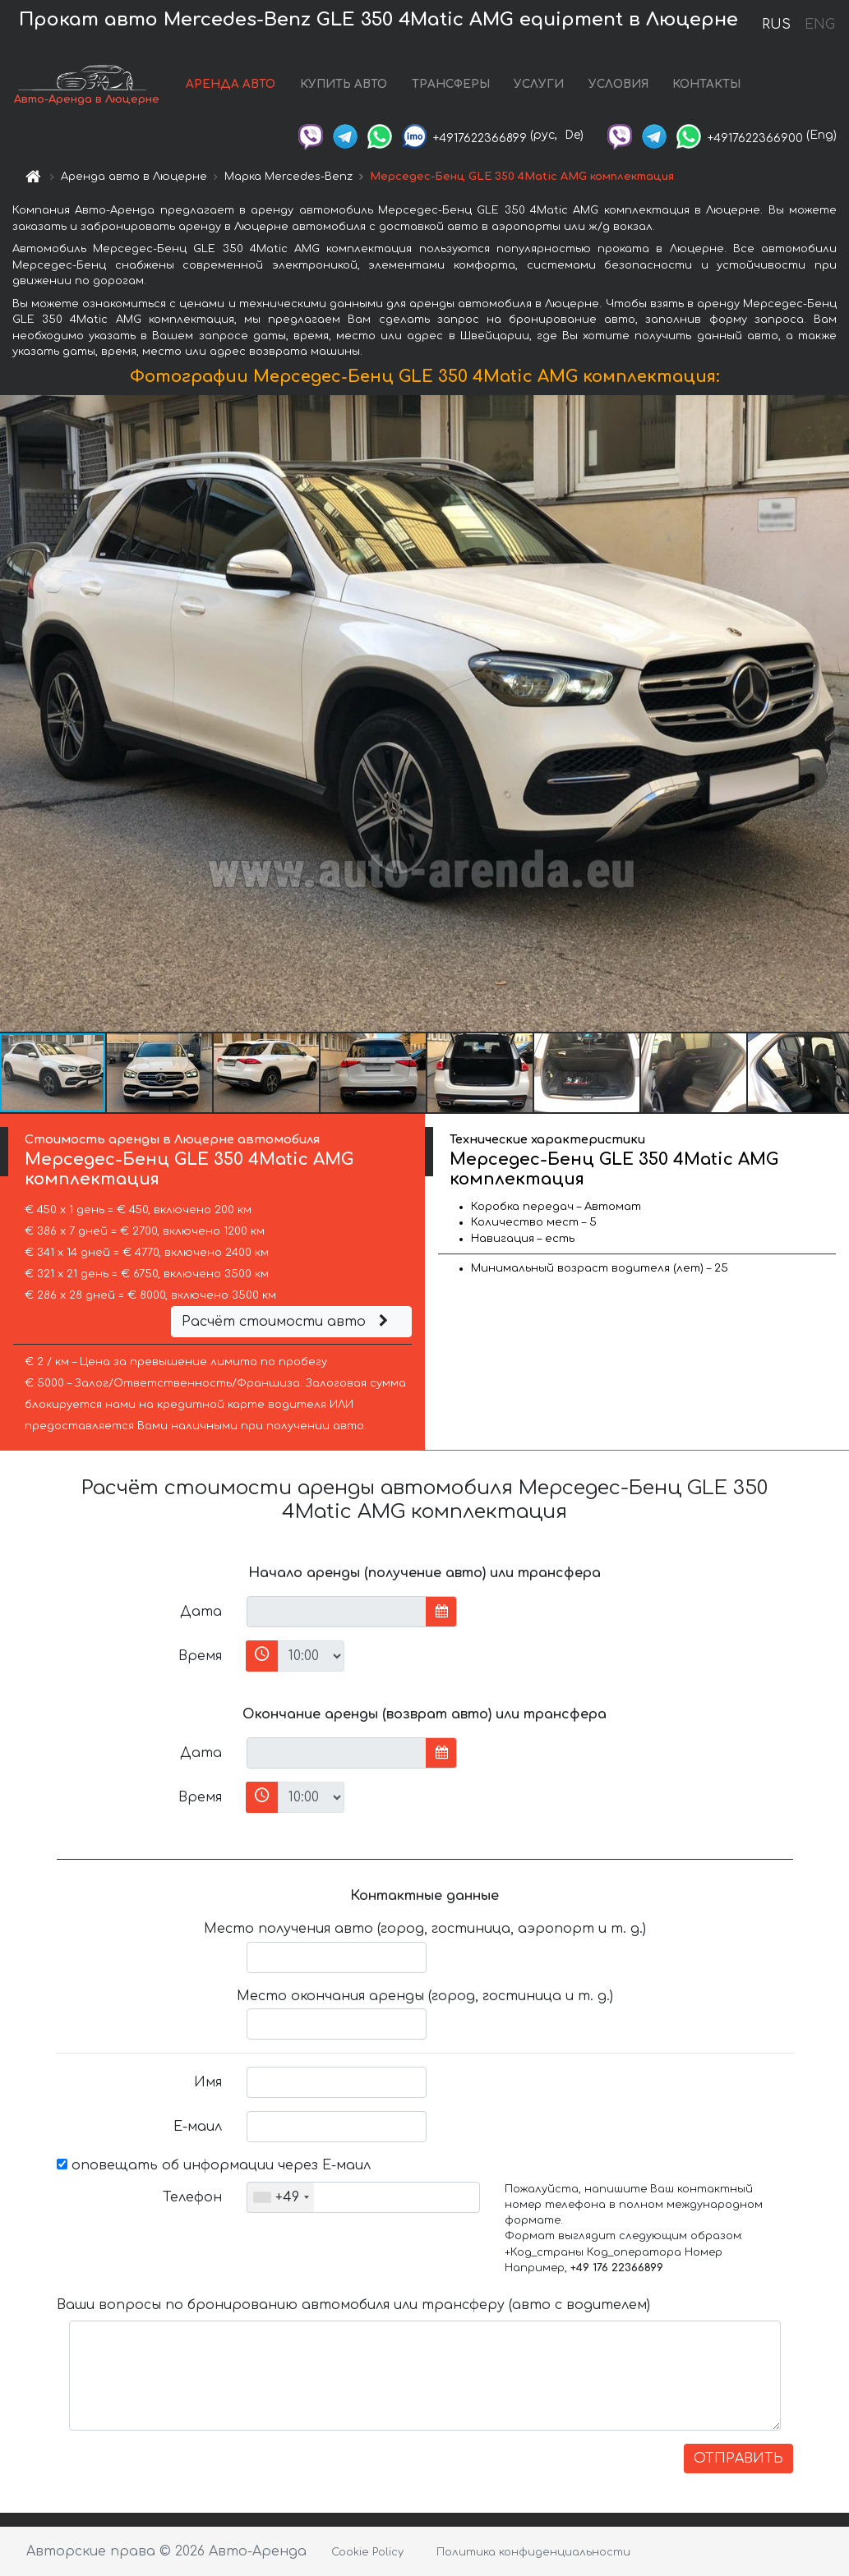 The height and width of the screenshot is (2576, 849). I want to click on Время, so click(200, 1656).